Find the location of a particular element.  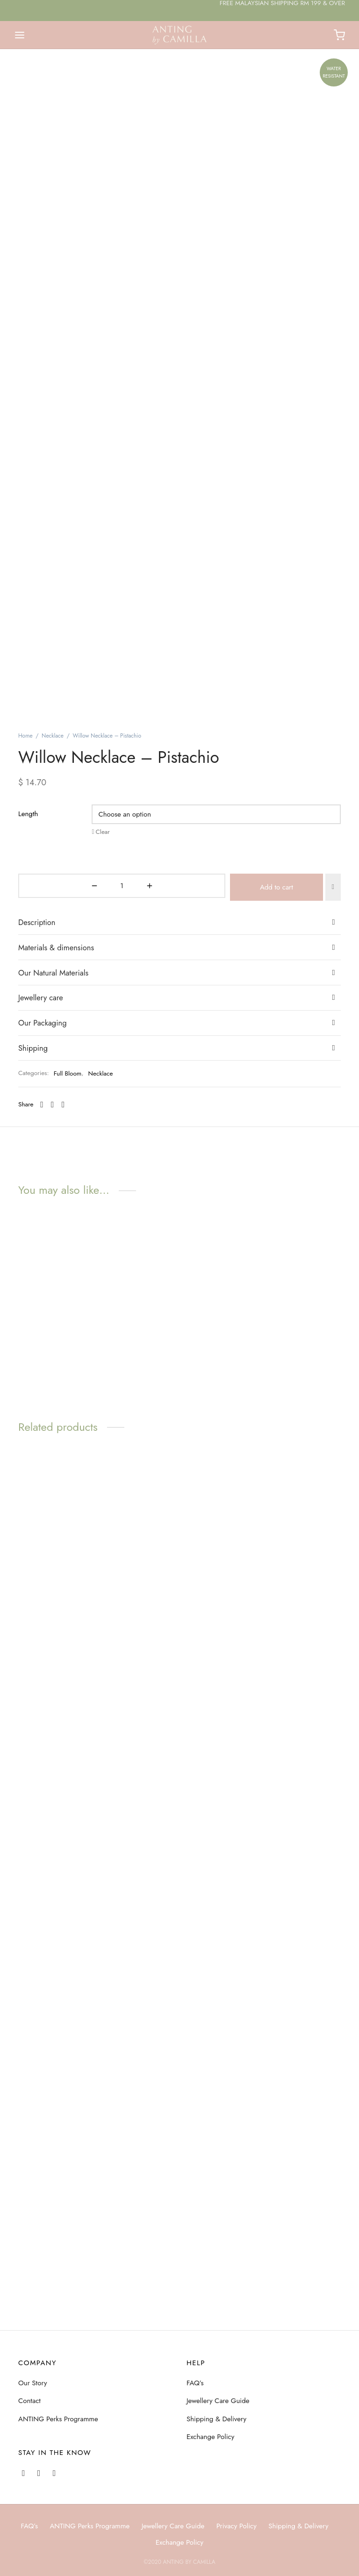

Jewellery Care Guide is located at coordinates (218, 2401).